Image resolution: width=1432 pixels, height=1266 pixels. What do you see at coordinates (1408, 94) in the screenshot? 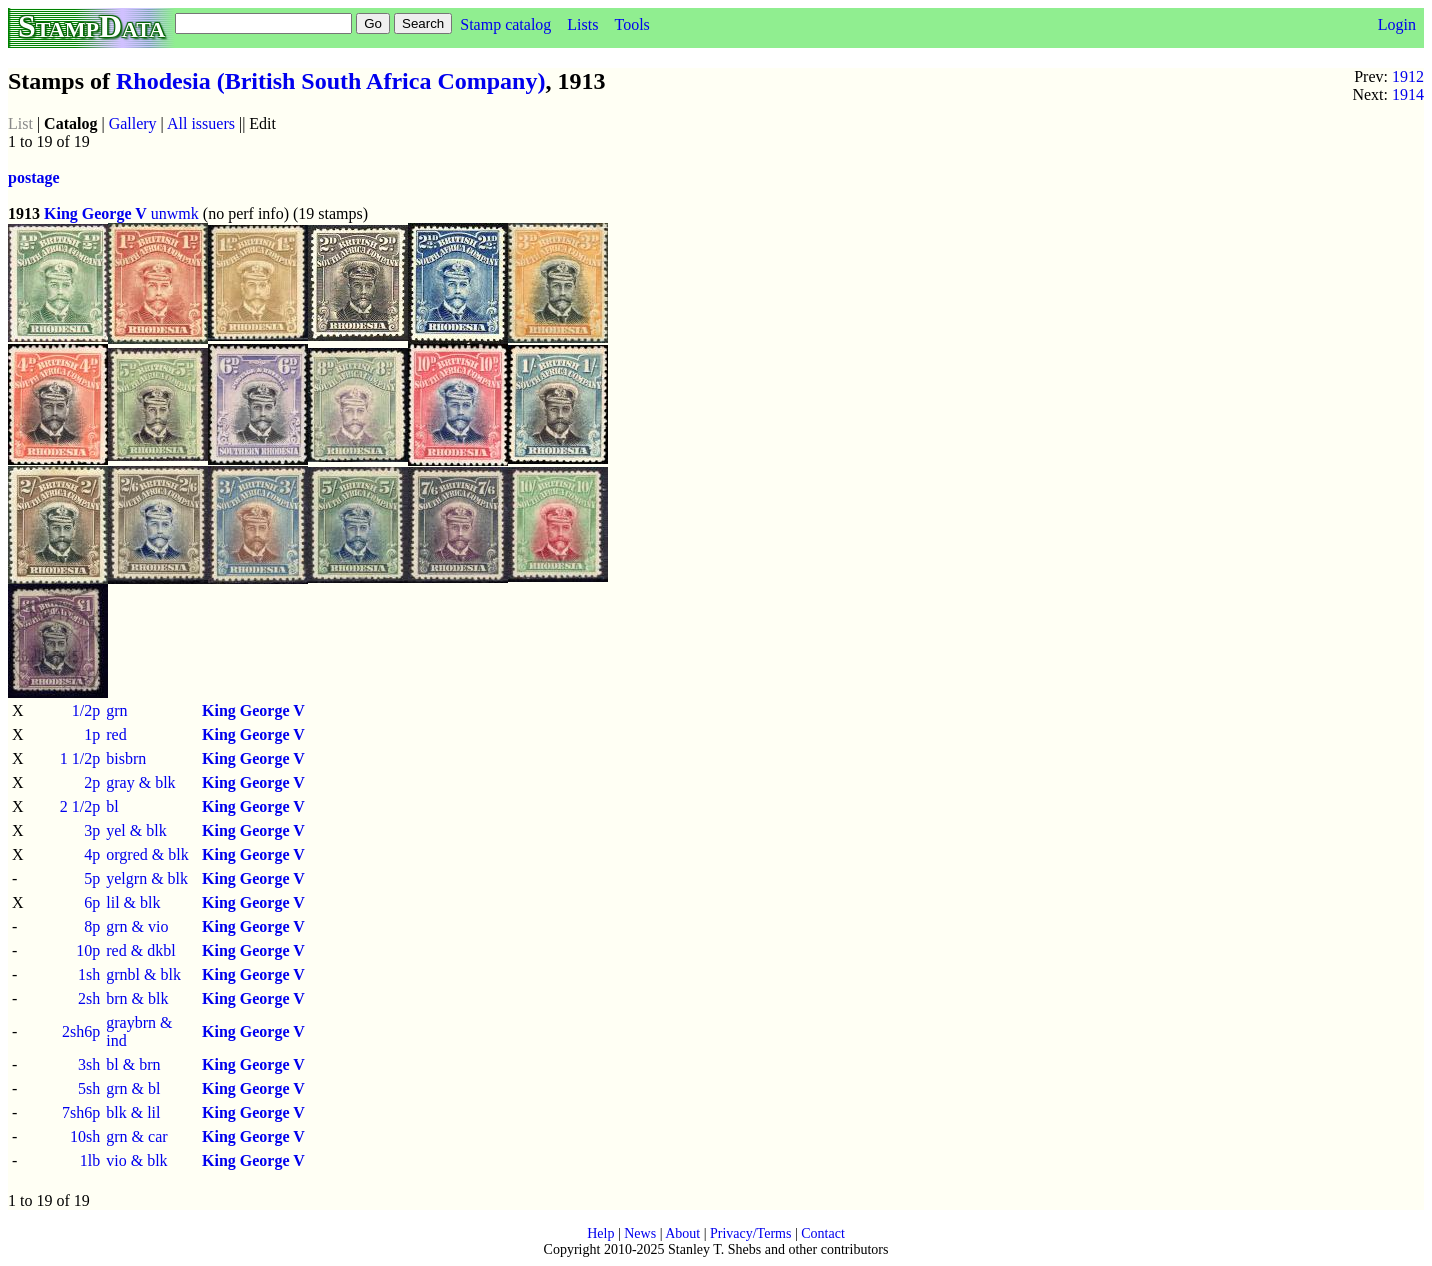
I see `1914` at bounding box center [1408, 94].